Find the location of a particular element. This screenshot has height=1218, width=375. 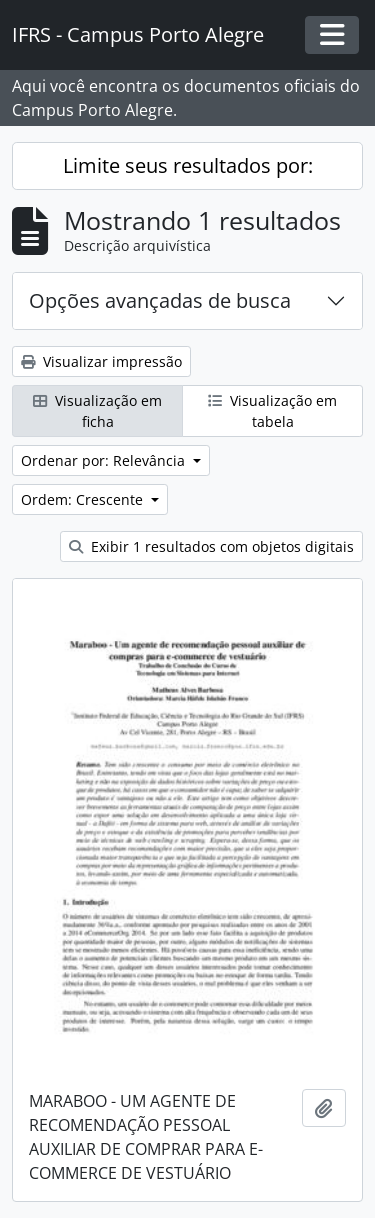

Limite seus resultados por: is located at coordinates (188, 165).